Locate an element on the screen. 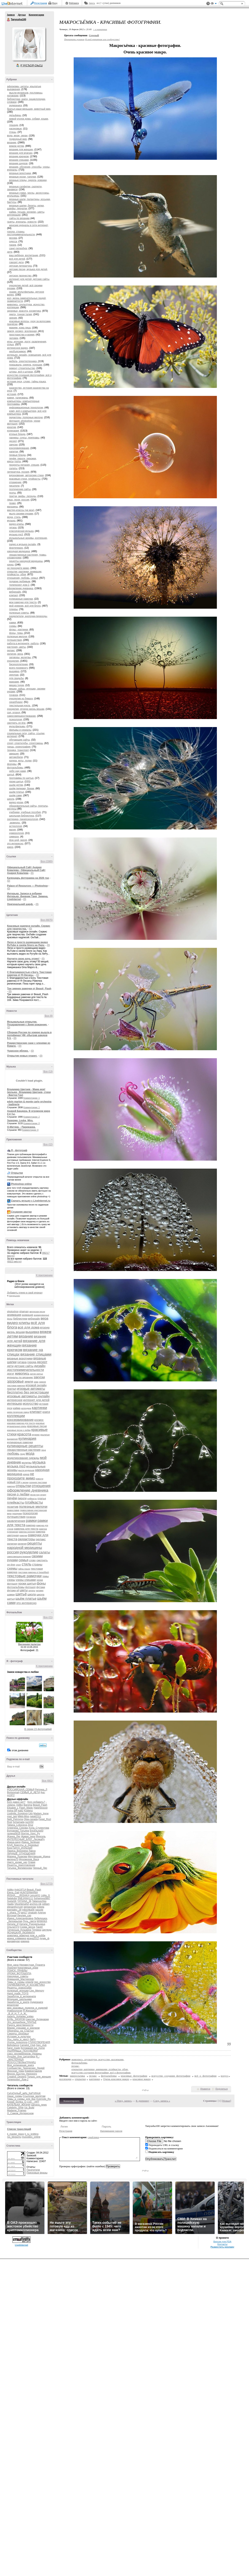 This screenshot has height=2576, width=249. Ирина-ажур is located at coordinates (14, 1842).